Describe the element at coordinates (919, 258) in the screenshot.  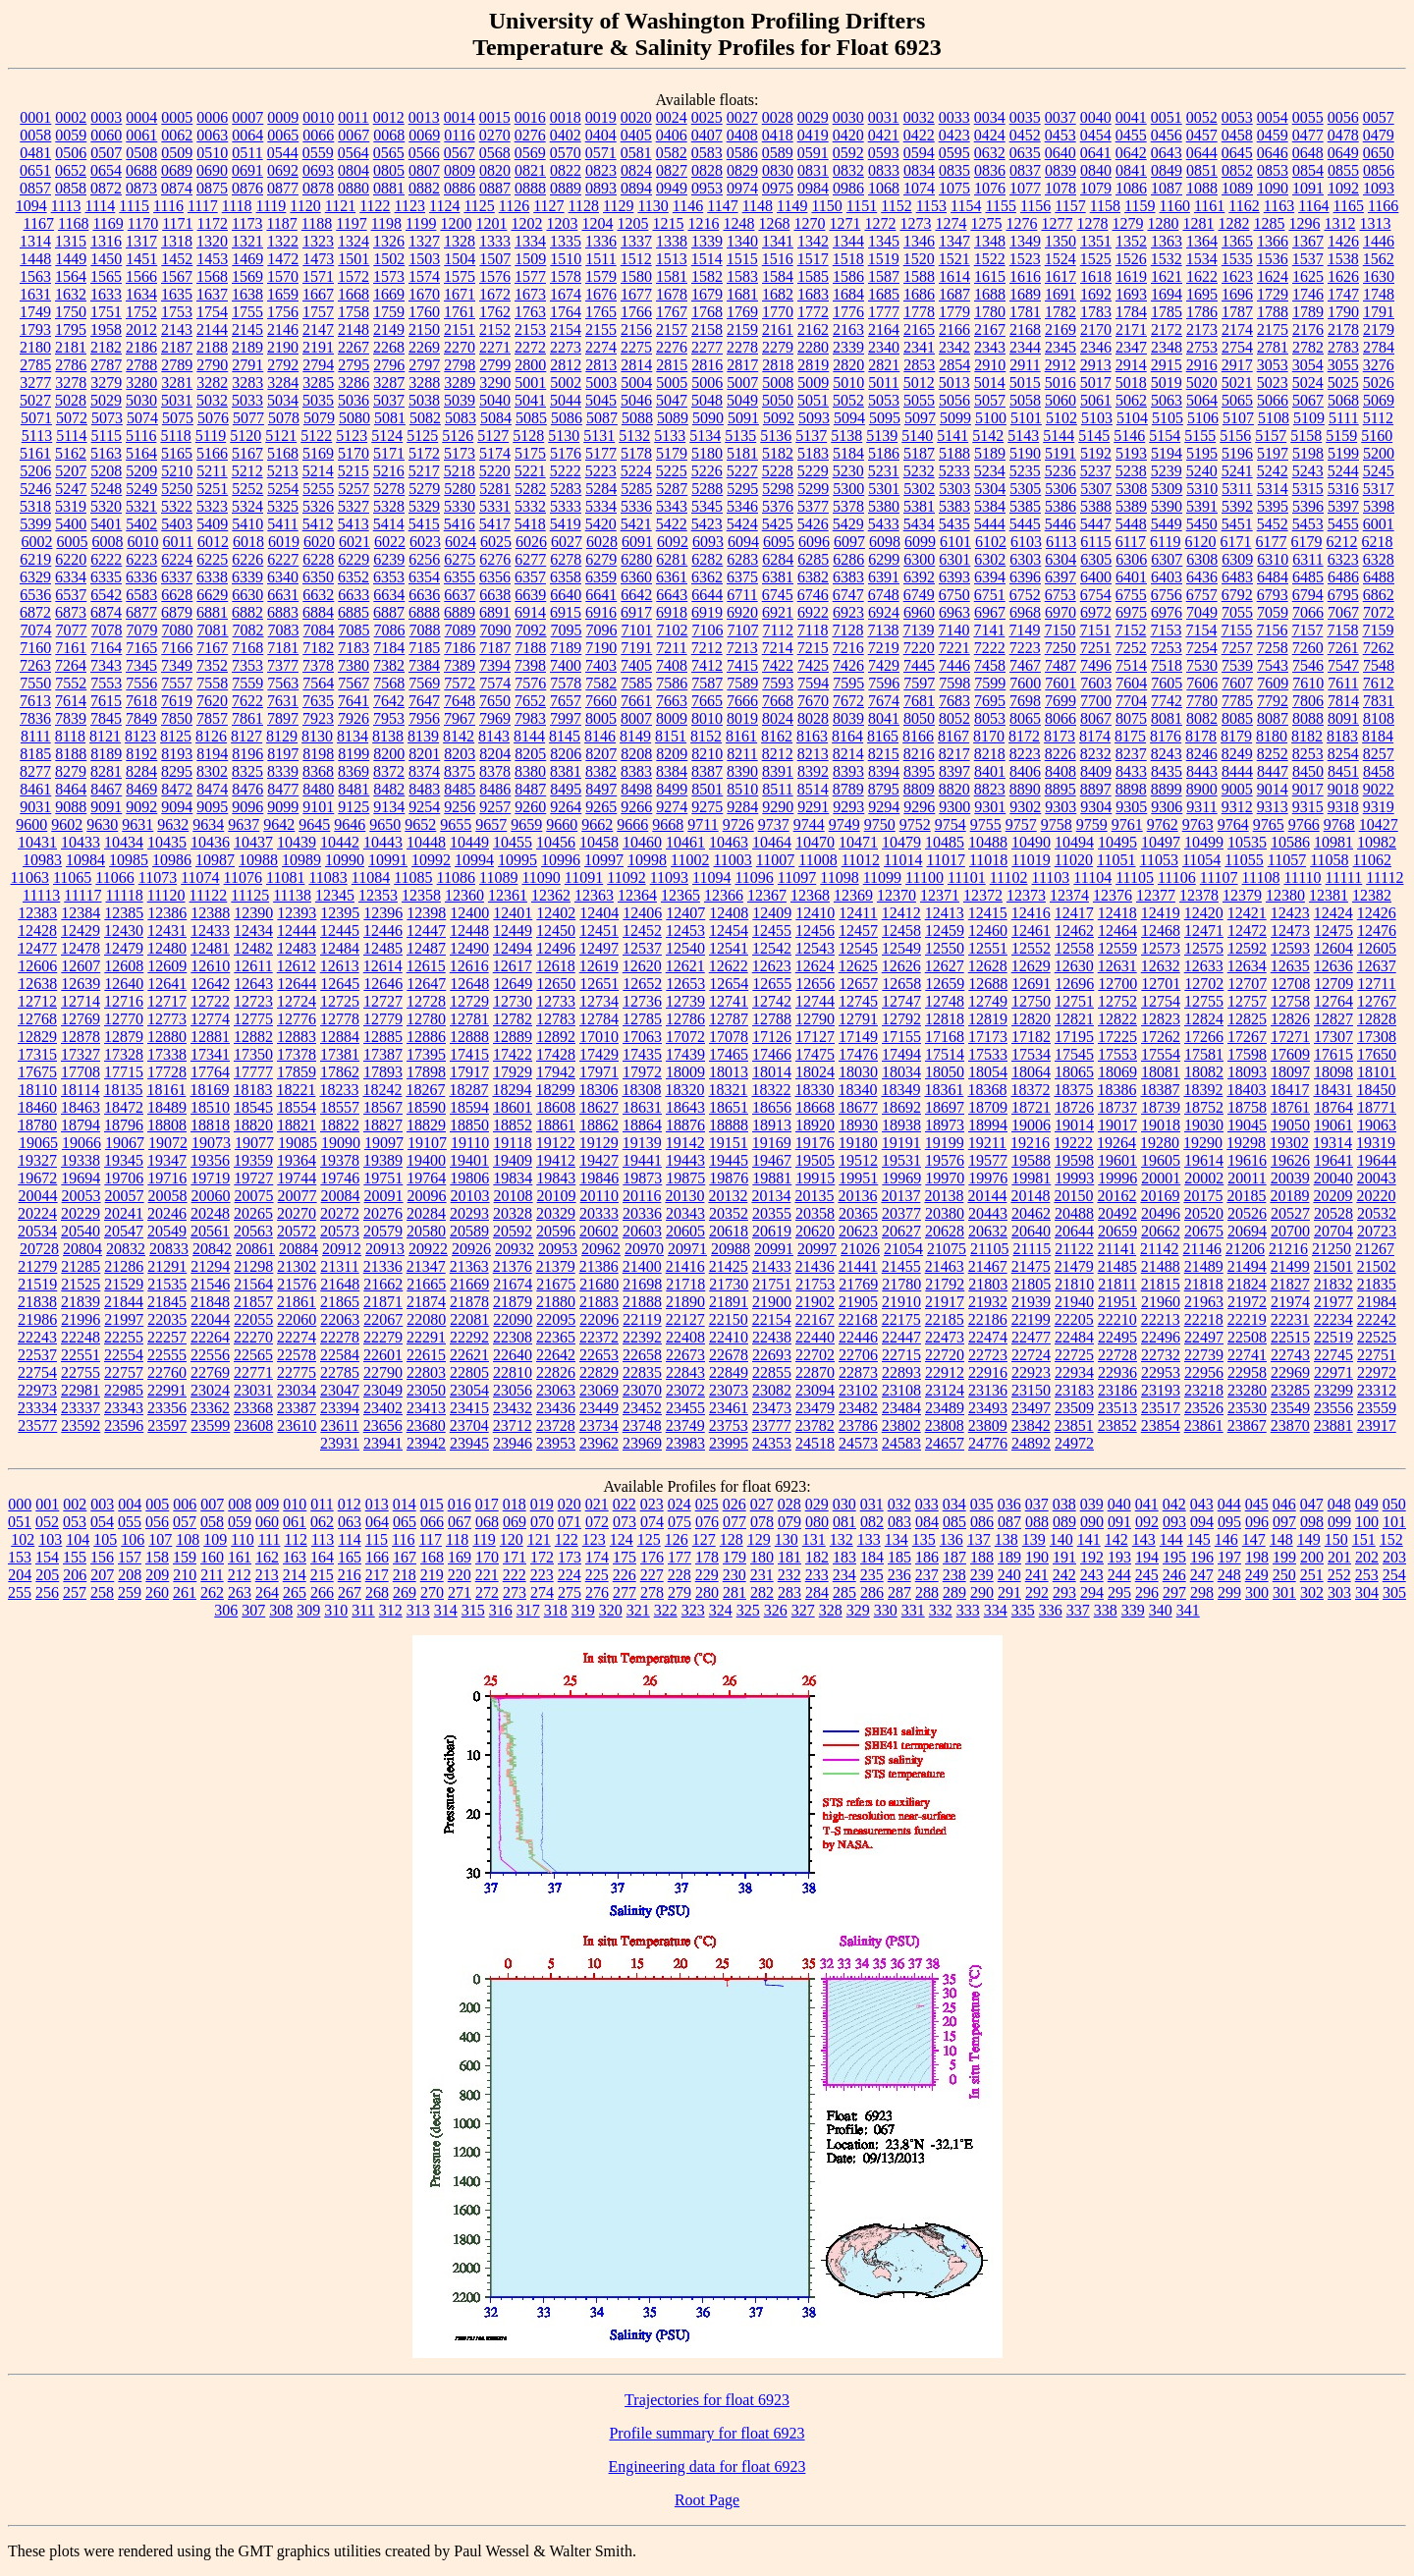
I see `1520` at that location.